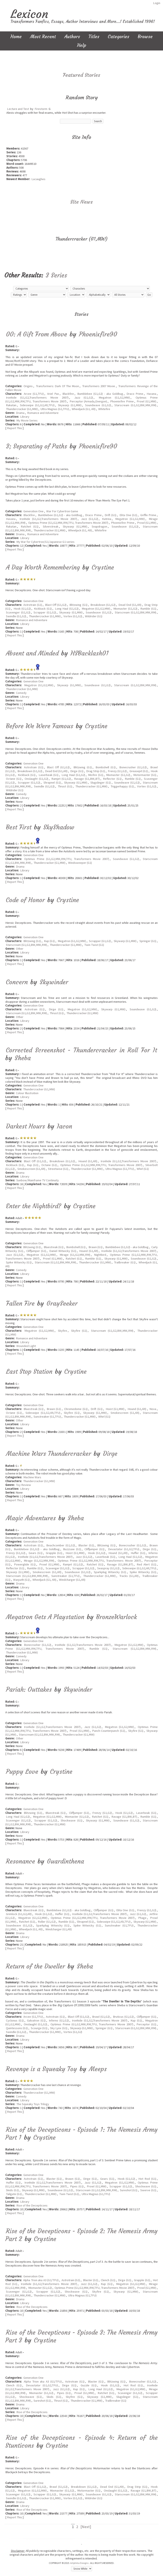 This screenshot has height=2576, width=163. I want to click on Powerglide (G1), so click(25, 1564).